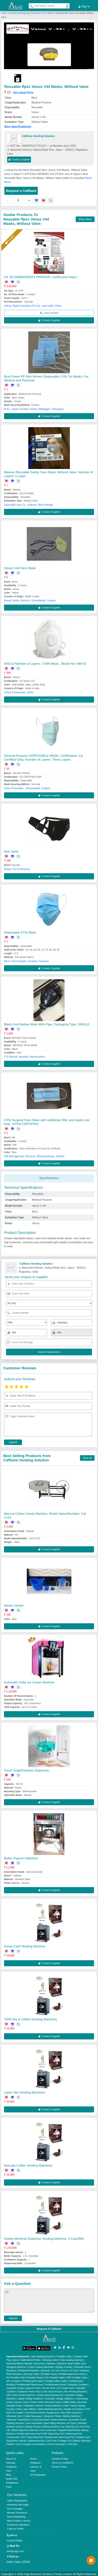 The height and width of the screenshot is (2576, 98). I want to click on Brand Safety Solution, Ahmedabad, Gujarat, so click(30, 599).